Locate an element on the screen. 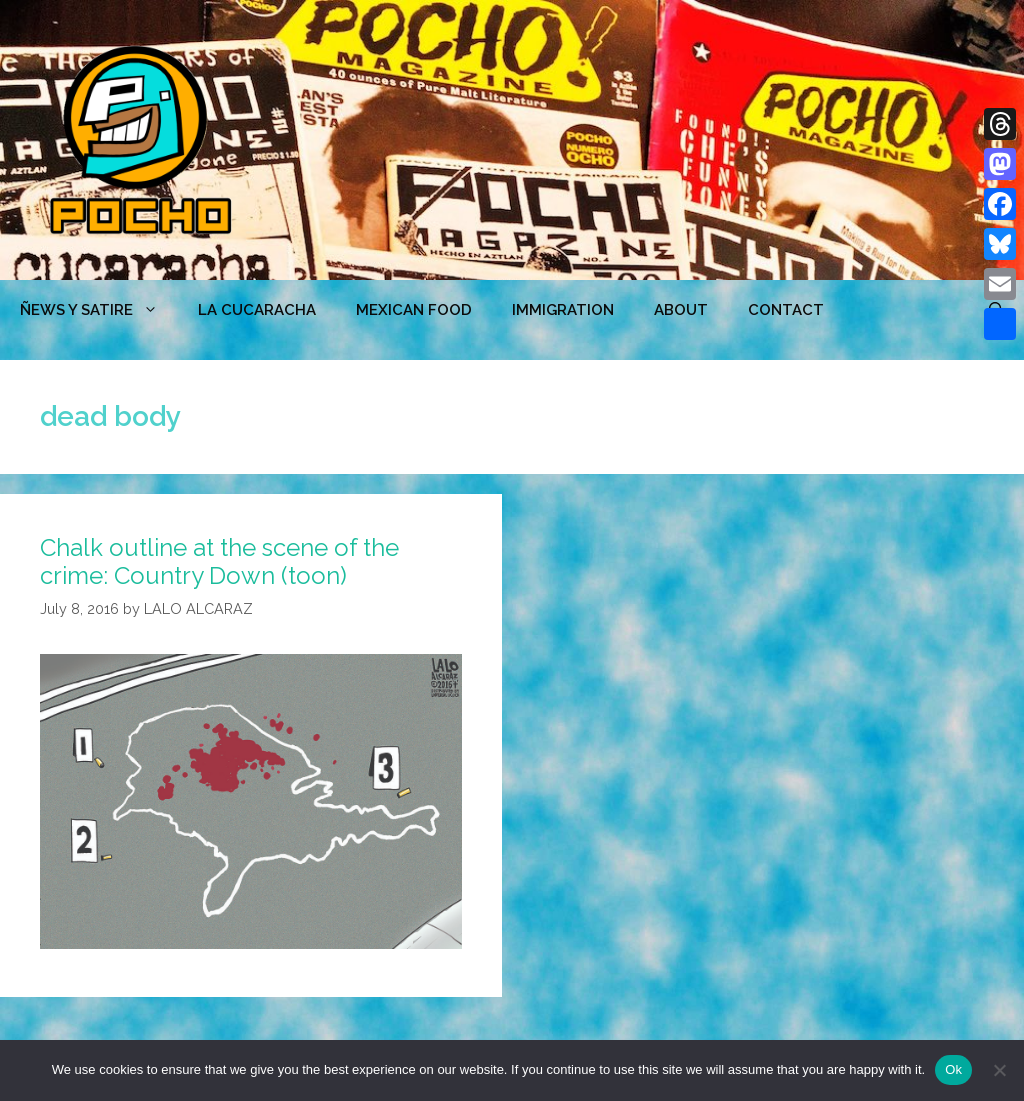 This screenshot has width=1024, height=1101. ÑEWS Y SATIRE is located at coordinates (99, 310).